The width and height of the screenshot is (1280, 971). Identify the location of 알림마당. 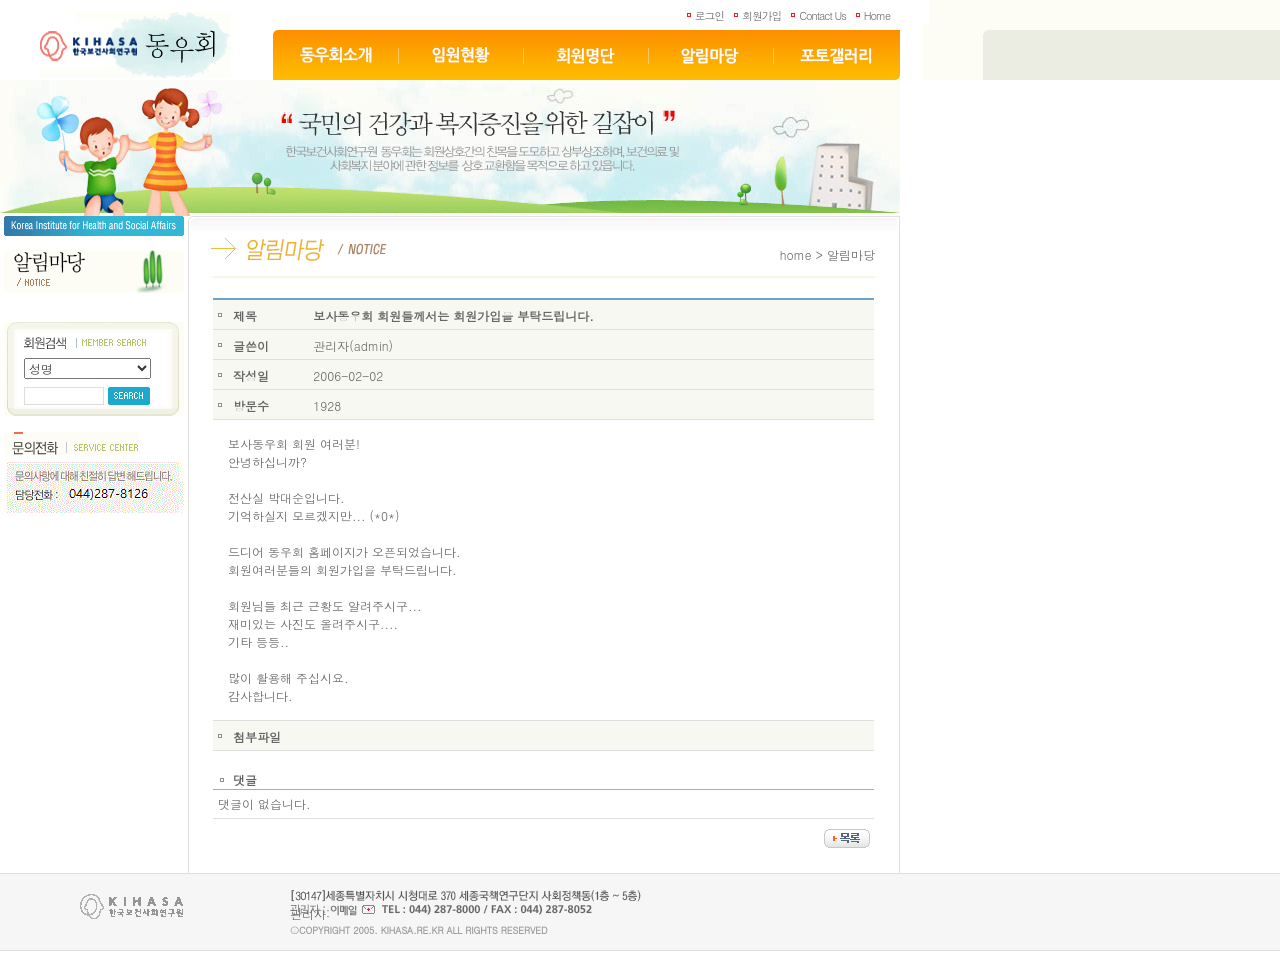
(711, 55).